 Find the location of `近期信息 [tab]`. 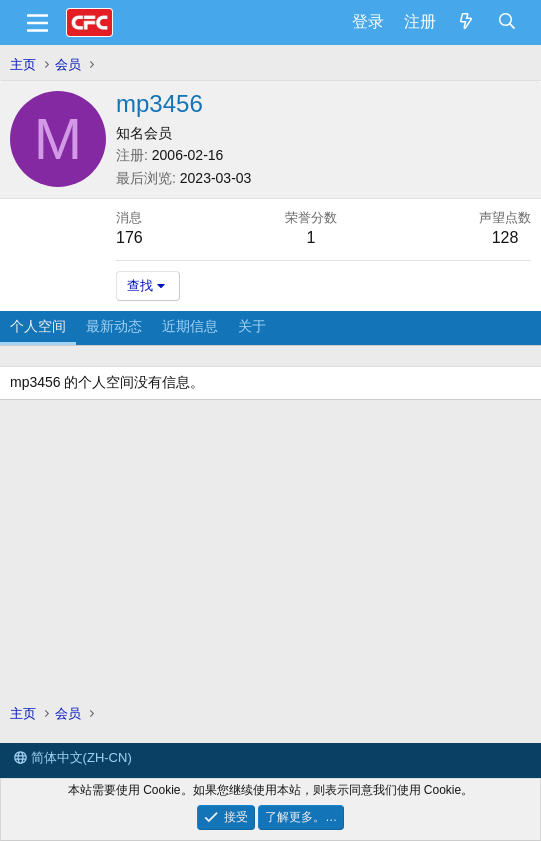

近期信息 [tab] is located at coordinates (190, 326).